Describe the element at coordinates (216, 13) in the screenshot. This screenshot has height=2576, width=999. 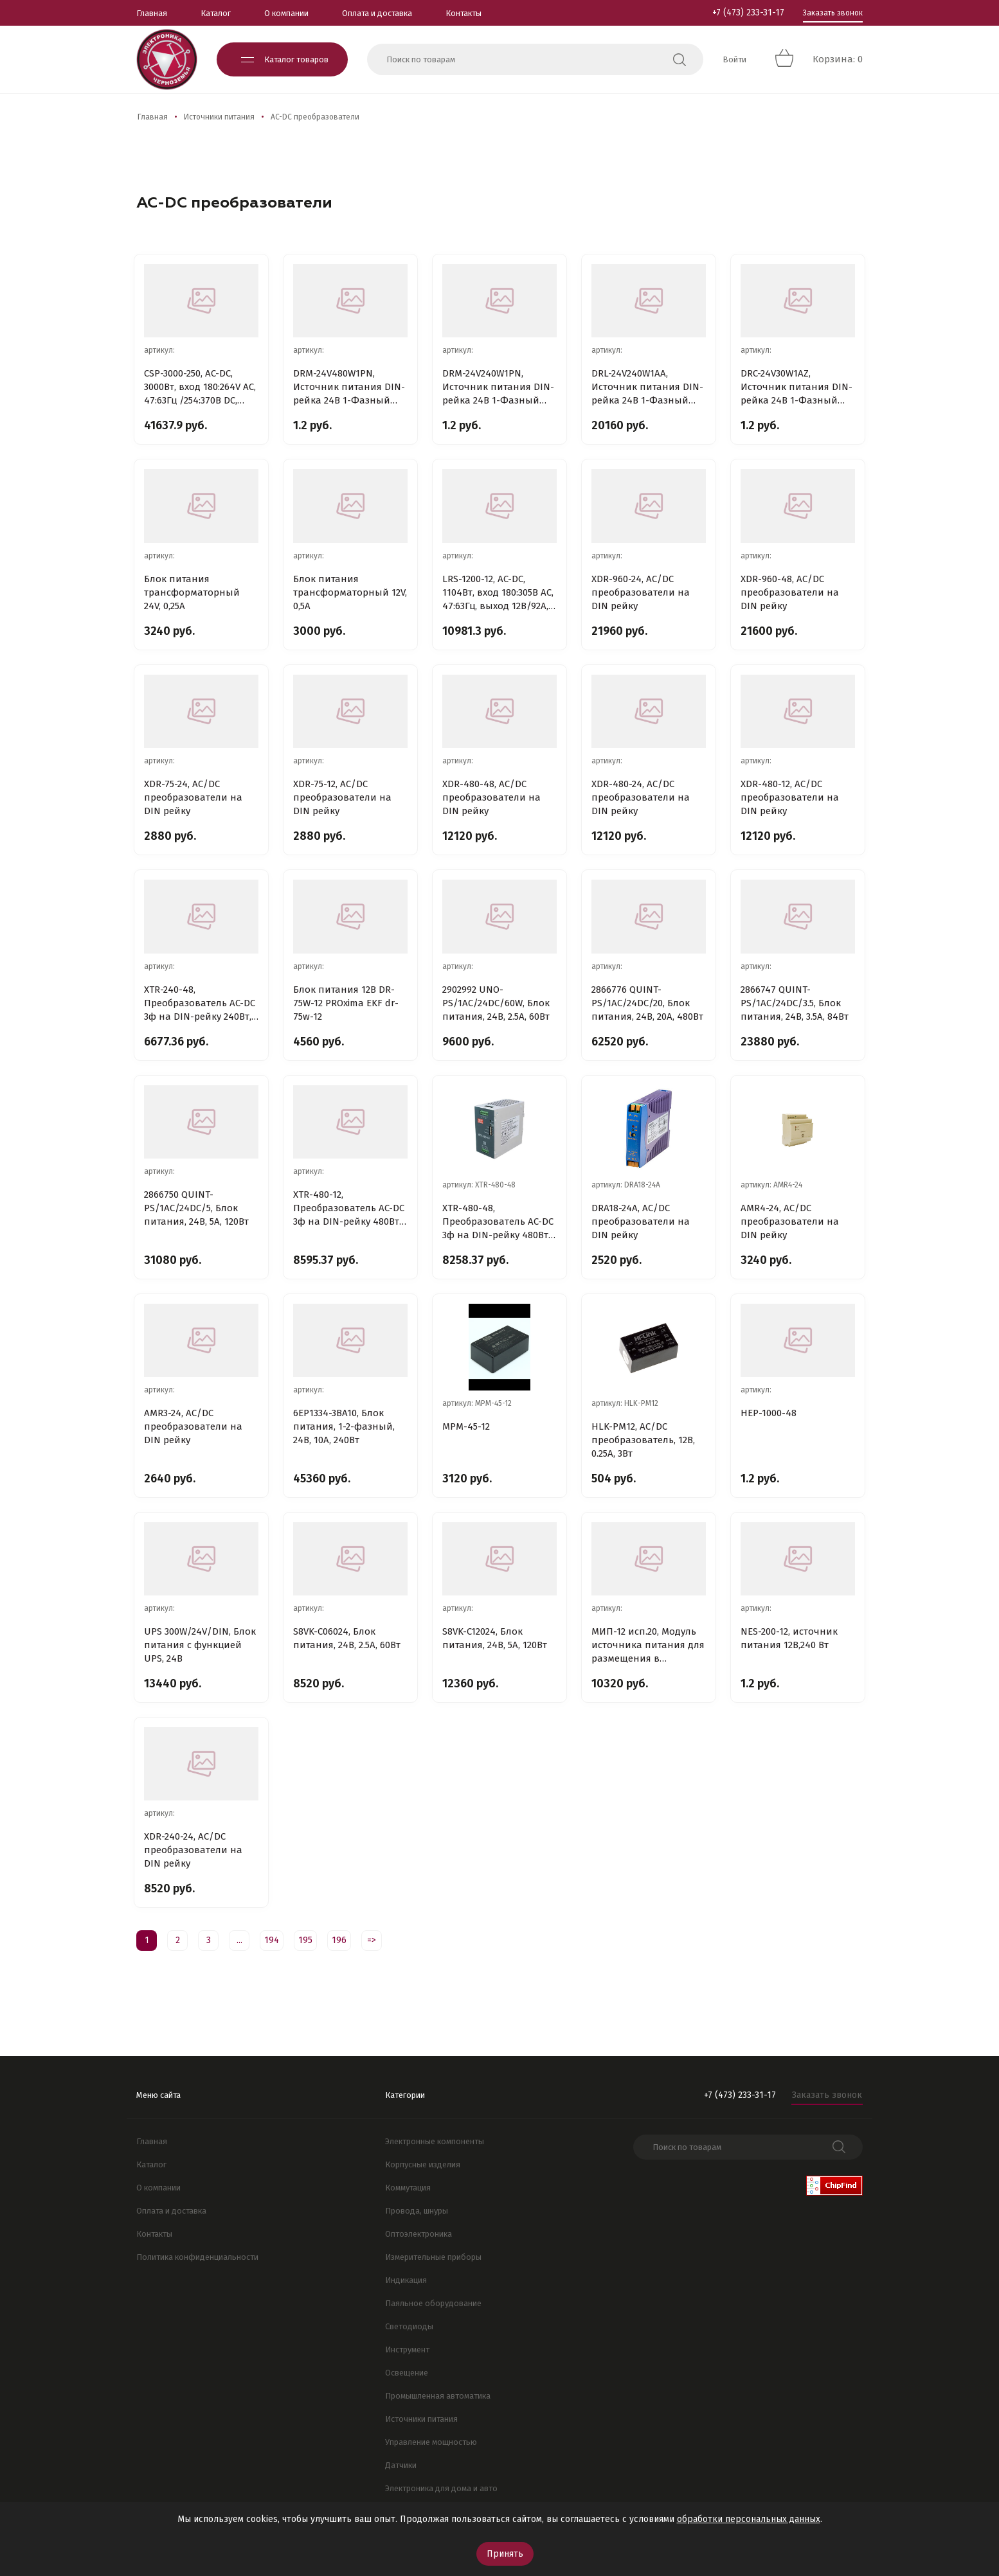
I see `Каталог` at that location.